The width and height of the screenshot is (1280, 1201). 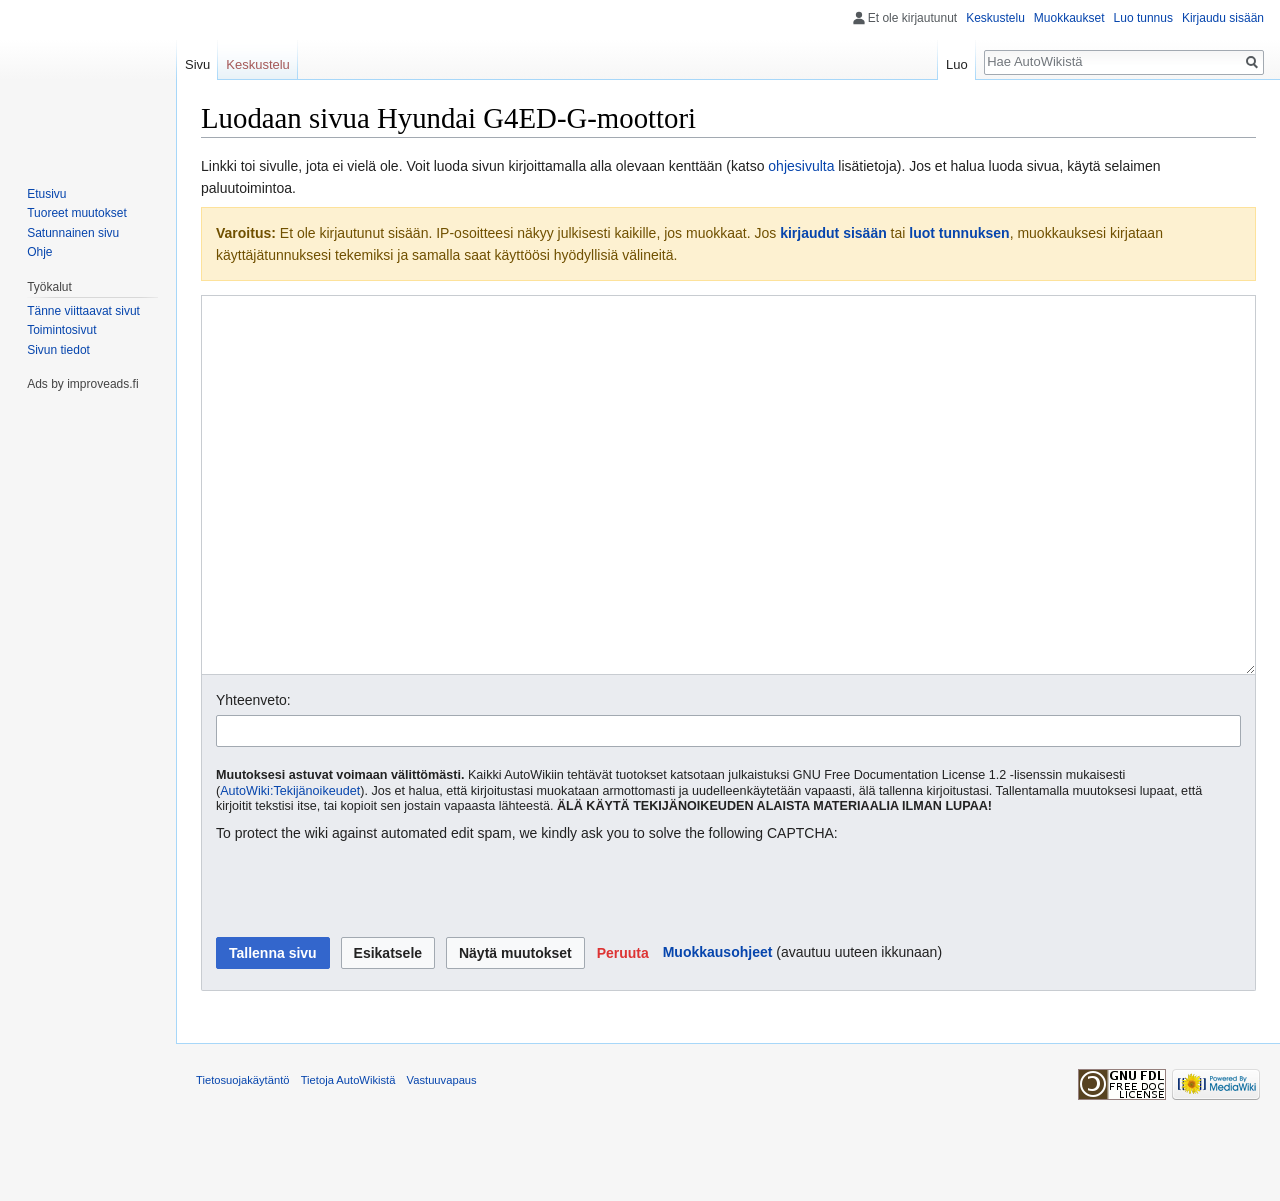 What do you see at coordinates (197, 64) in the screenshot?
I see `Sivu` at bounding box center [197, 64].